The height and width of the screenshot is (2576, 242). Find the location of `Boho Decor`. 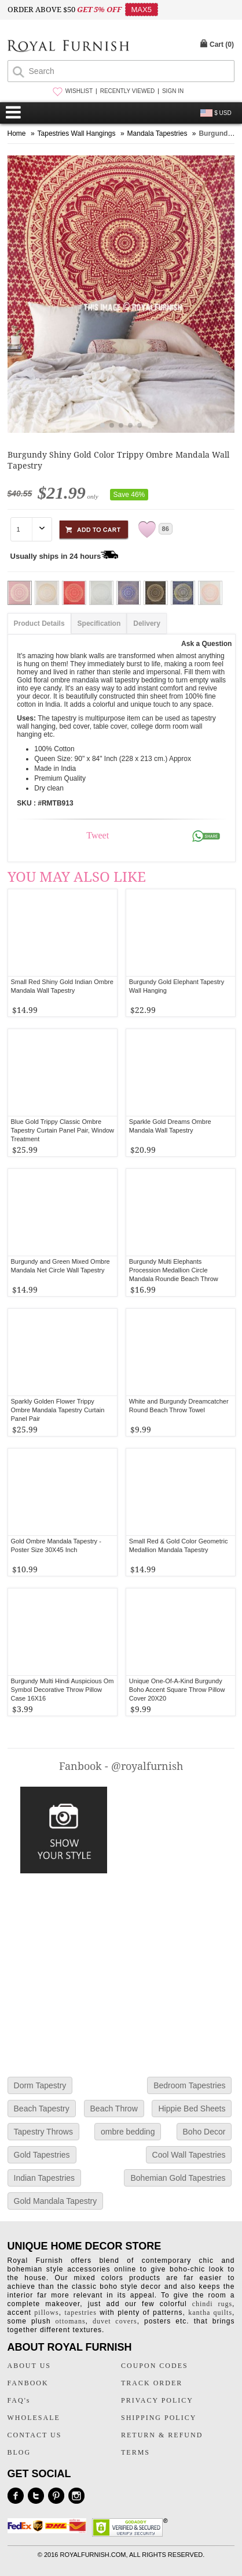

Boho Decor is located at coordinates (204, 2131).